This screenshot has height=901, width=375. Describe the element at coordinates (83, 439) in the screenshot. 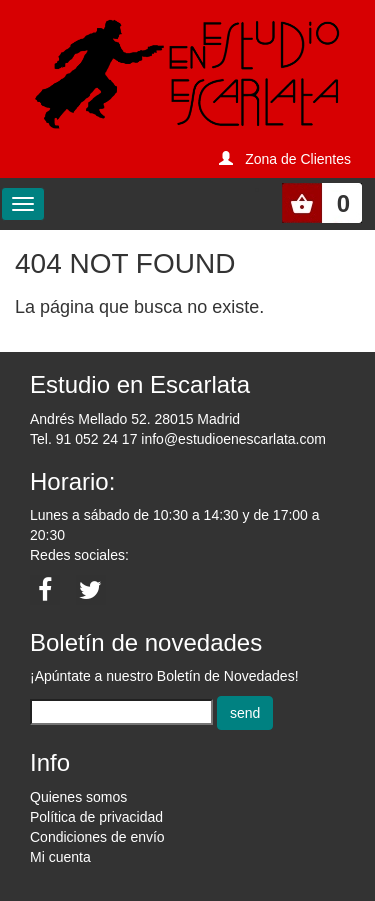

I see `Tel. 91 052 24 17` at that location.